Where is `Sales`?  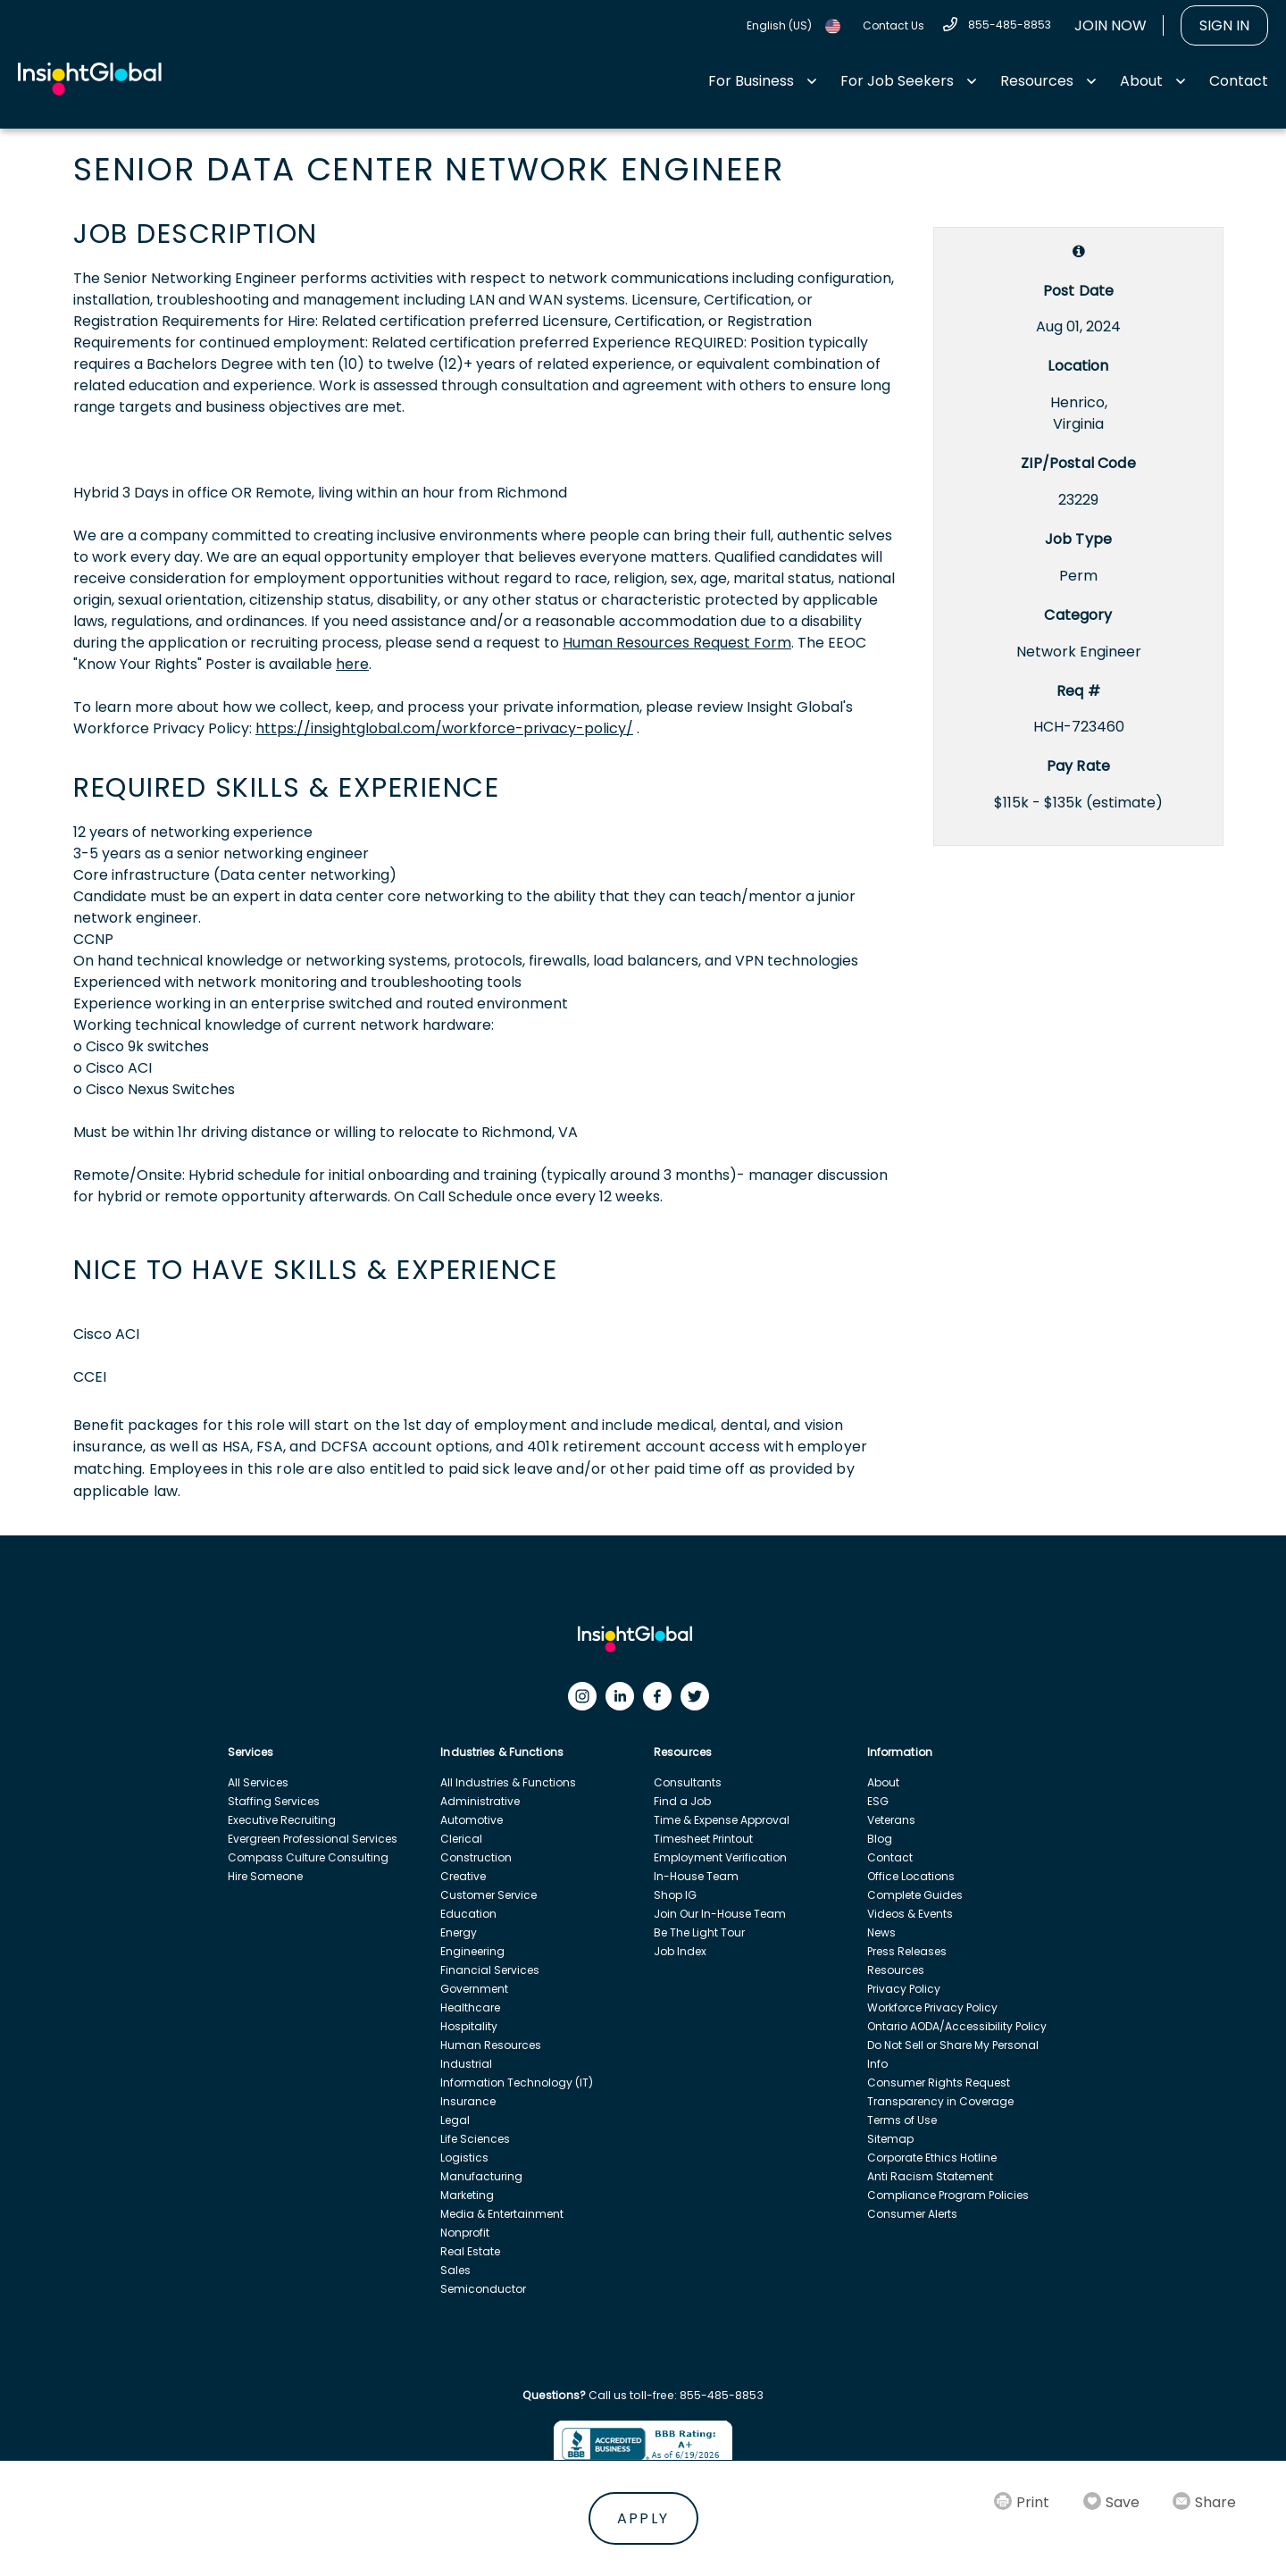 Sales is located at coordinates (455, 2270).